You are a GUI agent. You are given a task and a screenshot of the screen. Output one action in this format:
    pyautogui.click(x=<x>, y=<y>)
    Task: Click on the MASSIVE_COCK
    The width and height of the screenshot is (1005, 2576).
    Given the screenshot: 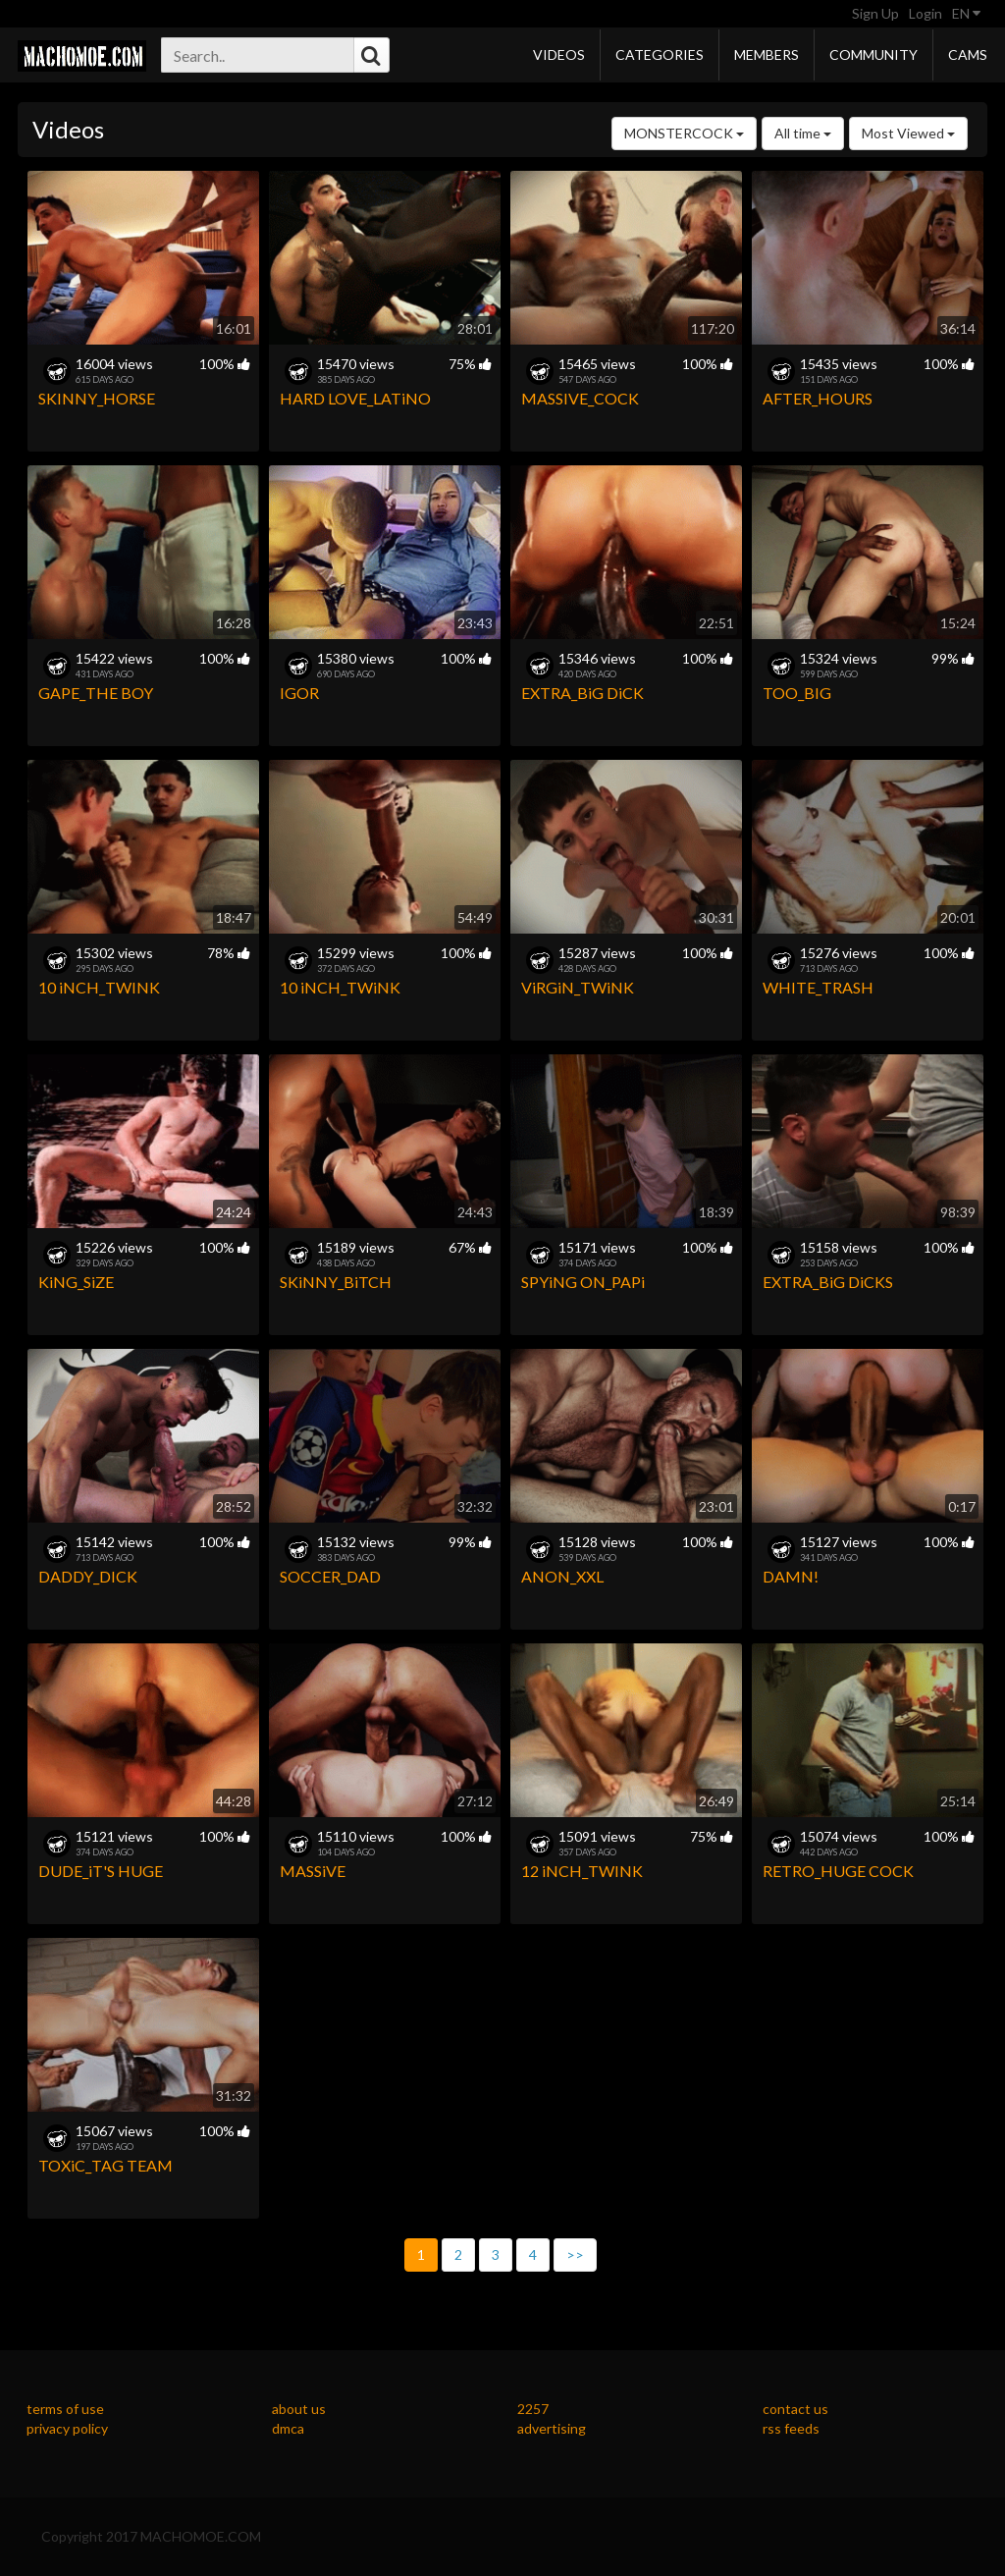 What is the action you would take?
    pyautogui.click(x=580, y=398)
    